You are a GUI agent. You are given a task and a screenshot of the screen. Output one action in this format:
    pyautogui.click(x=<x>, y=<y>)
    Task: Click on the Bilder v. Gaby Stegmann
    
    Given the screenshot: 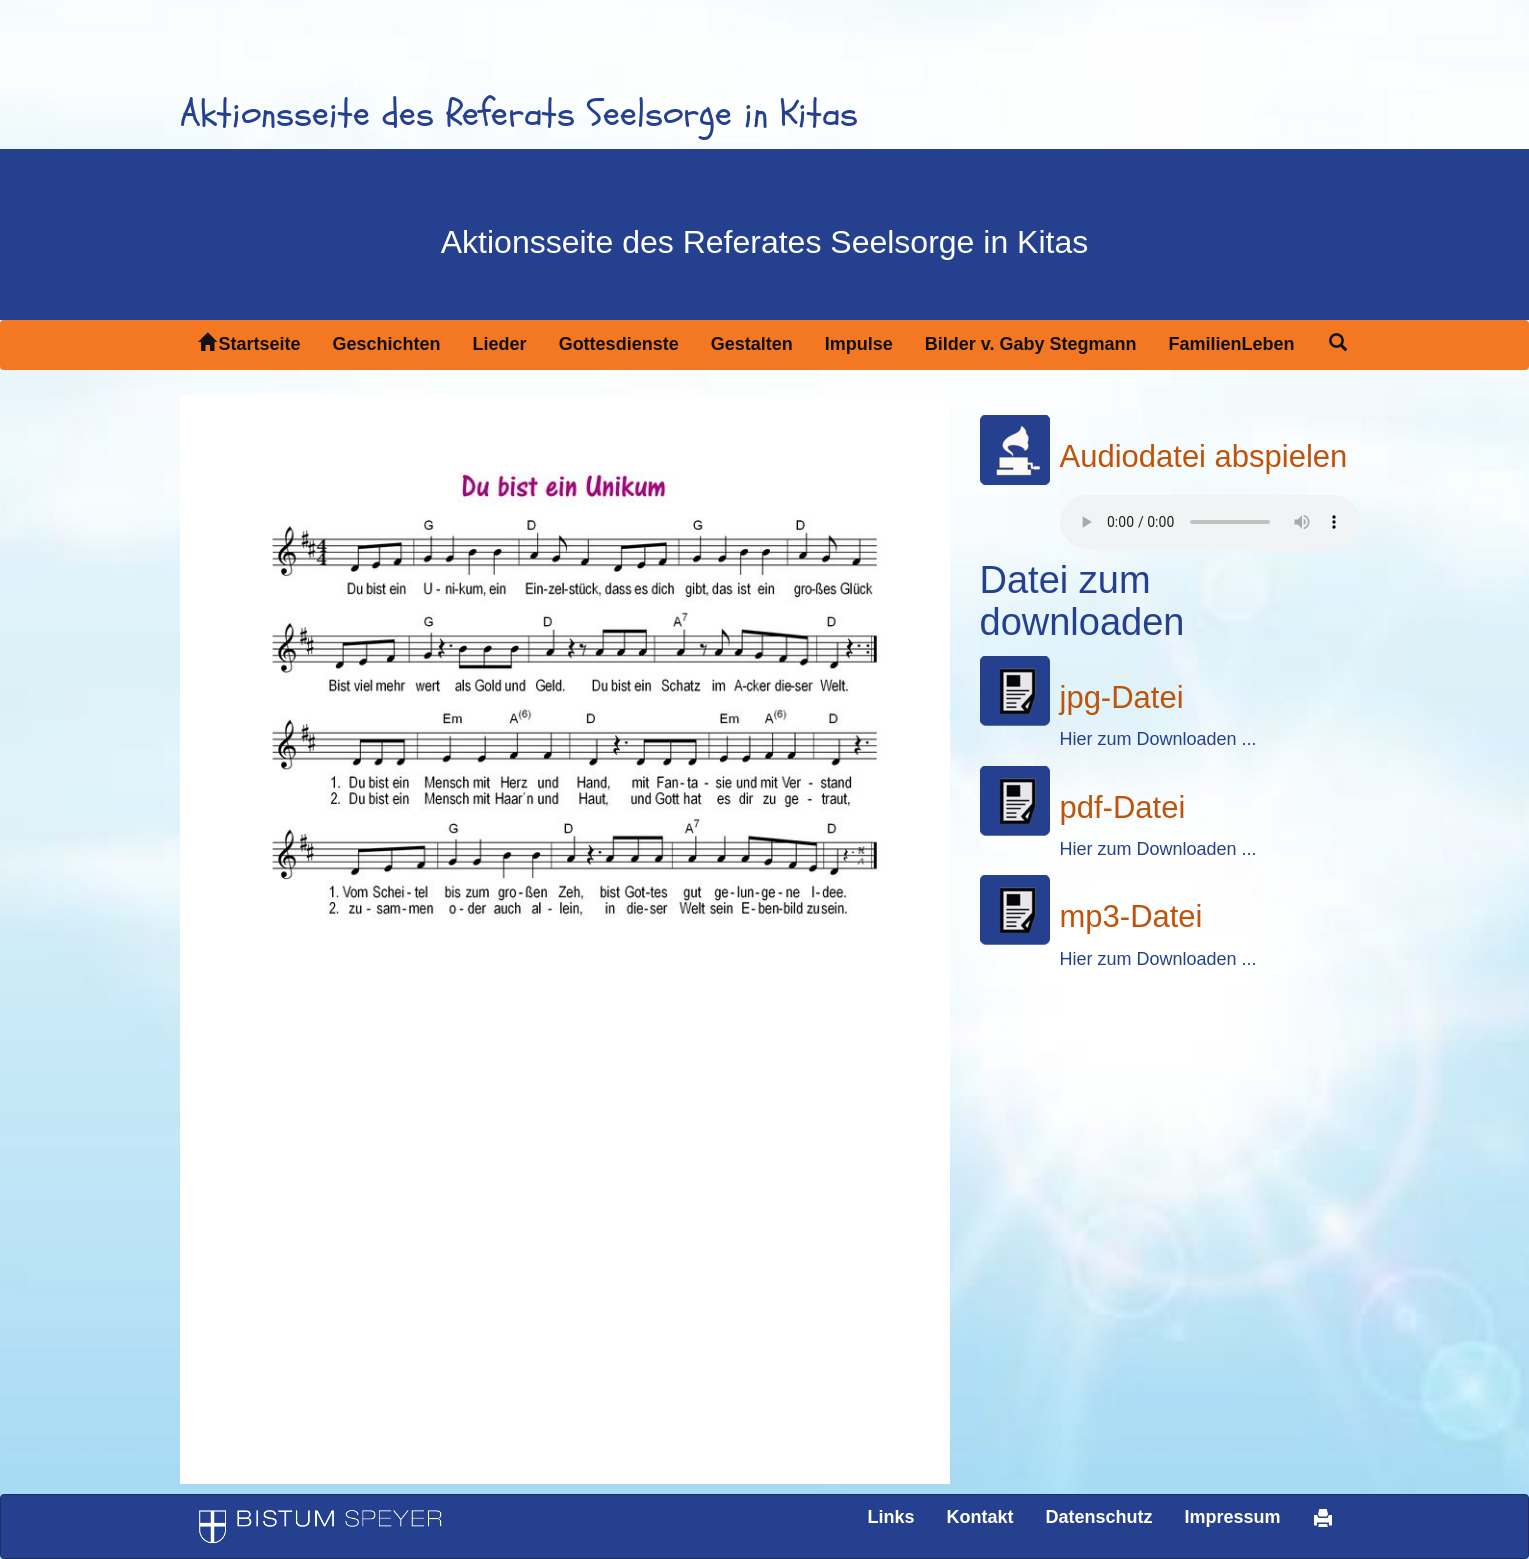 What is the action you would take?
    pyautogui.click(x=1031, y=344)
    